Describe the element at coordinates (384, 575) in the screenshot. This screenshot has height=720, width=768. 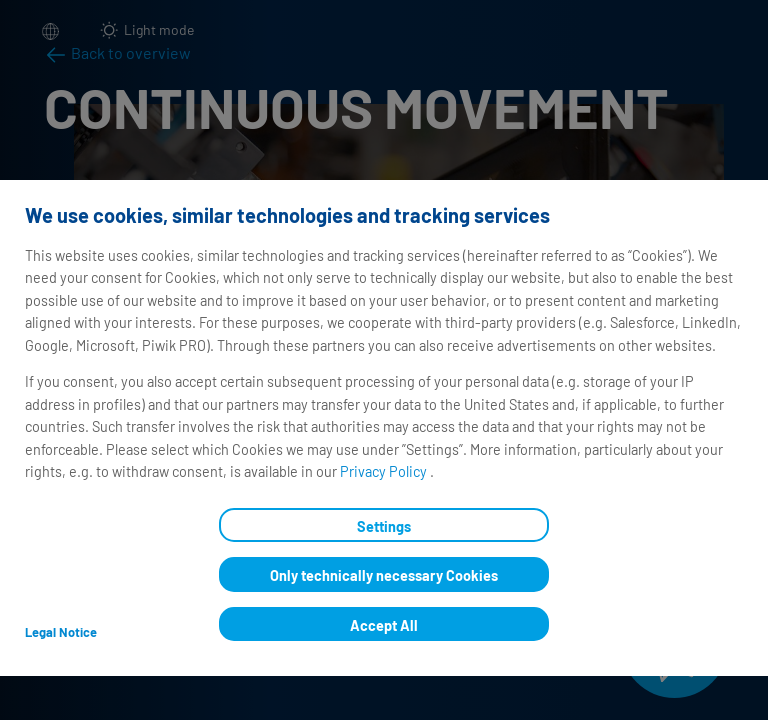
I see `Only technically necessary Cookies` at that location.